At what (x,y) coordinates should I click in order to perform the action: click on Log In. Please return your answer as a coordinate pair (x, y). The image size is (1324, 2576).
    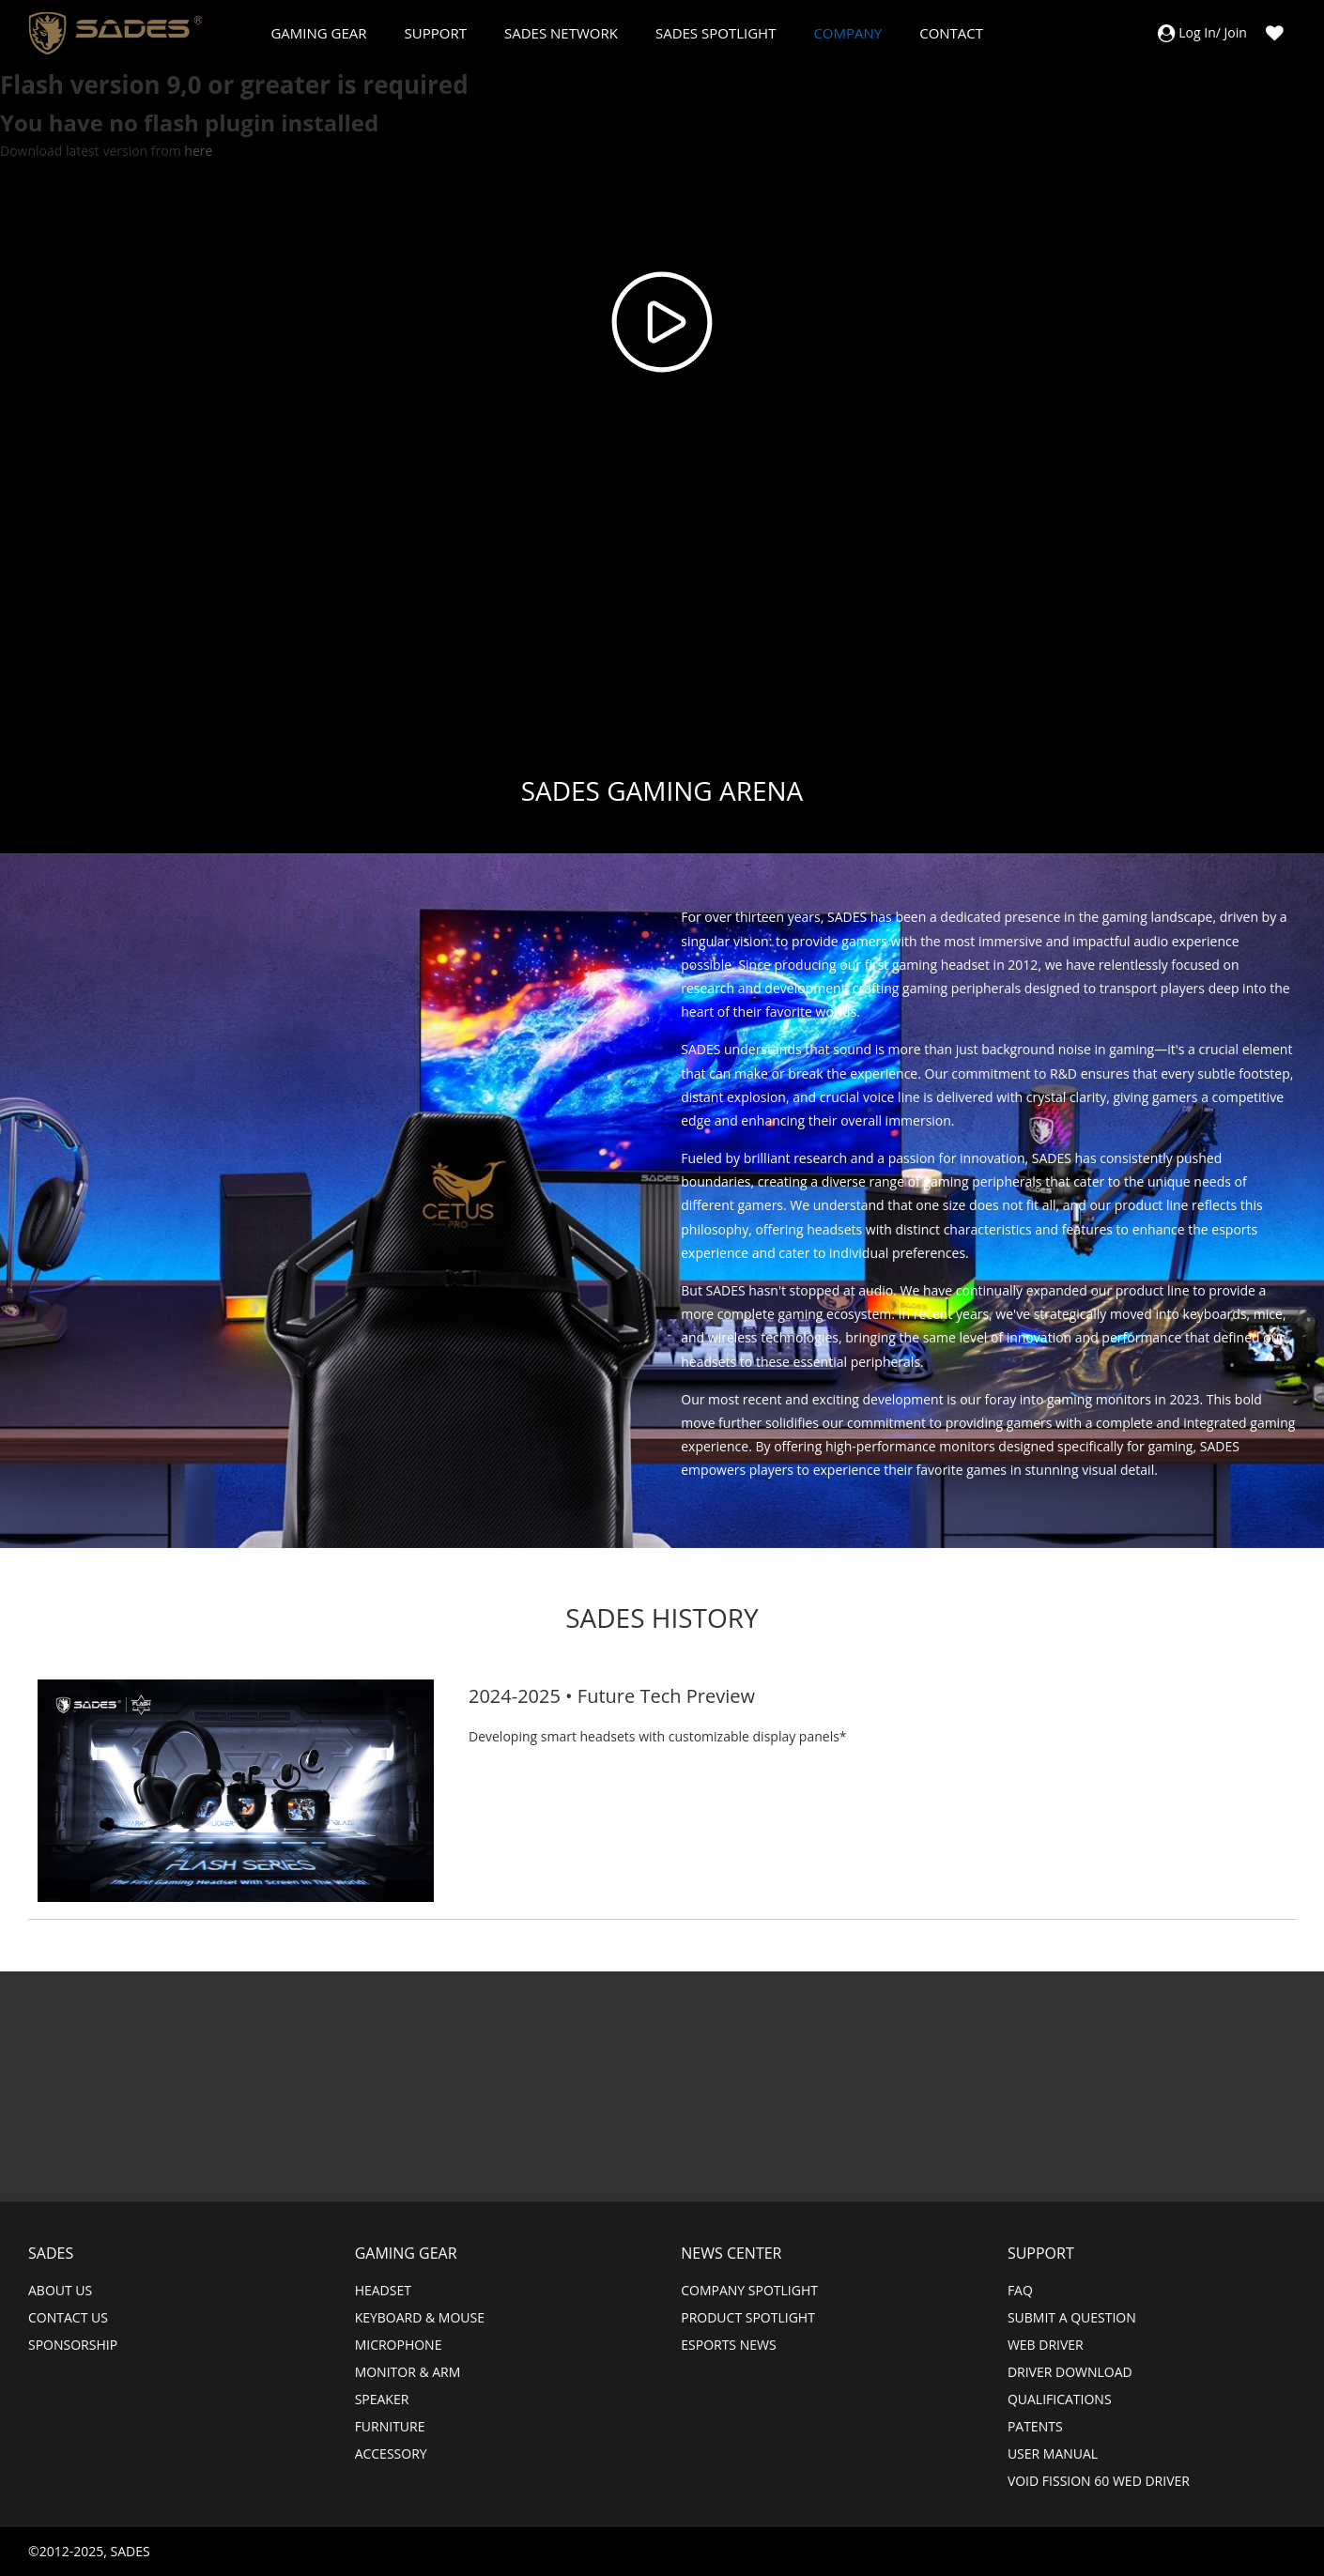
    Looking at the image, I should click on (1196, 32).